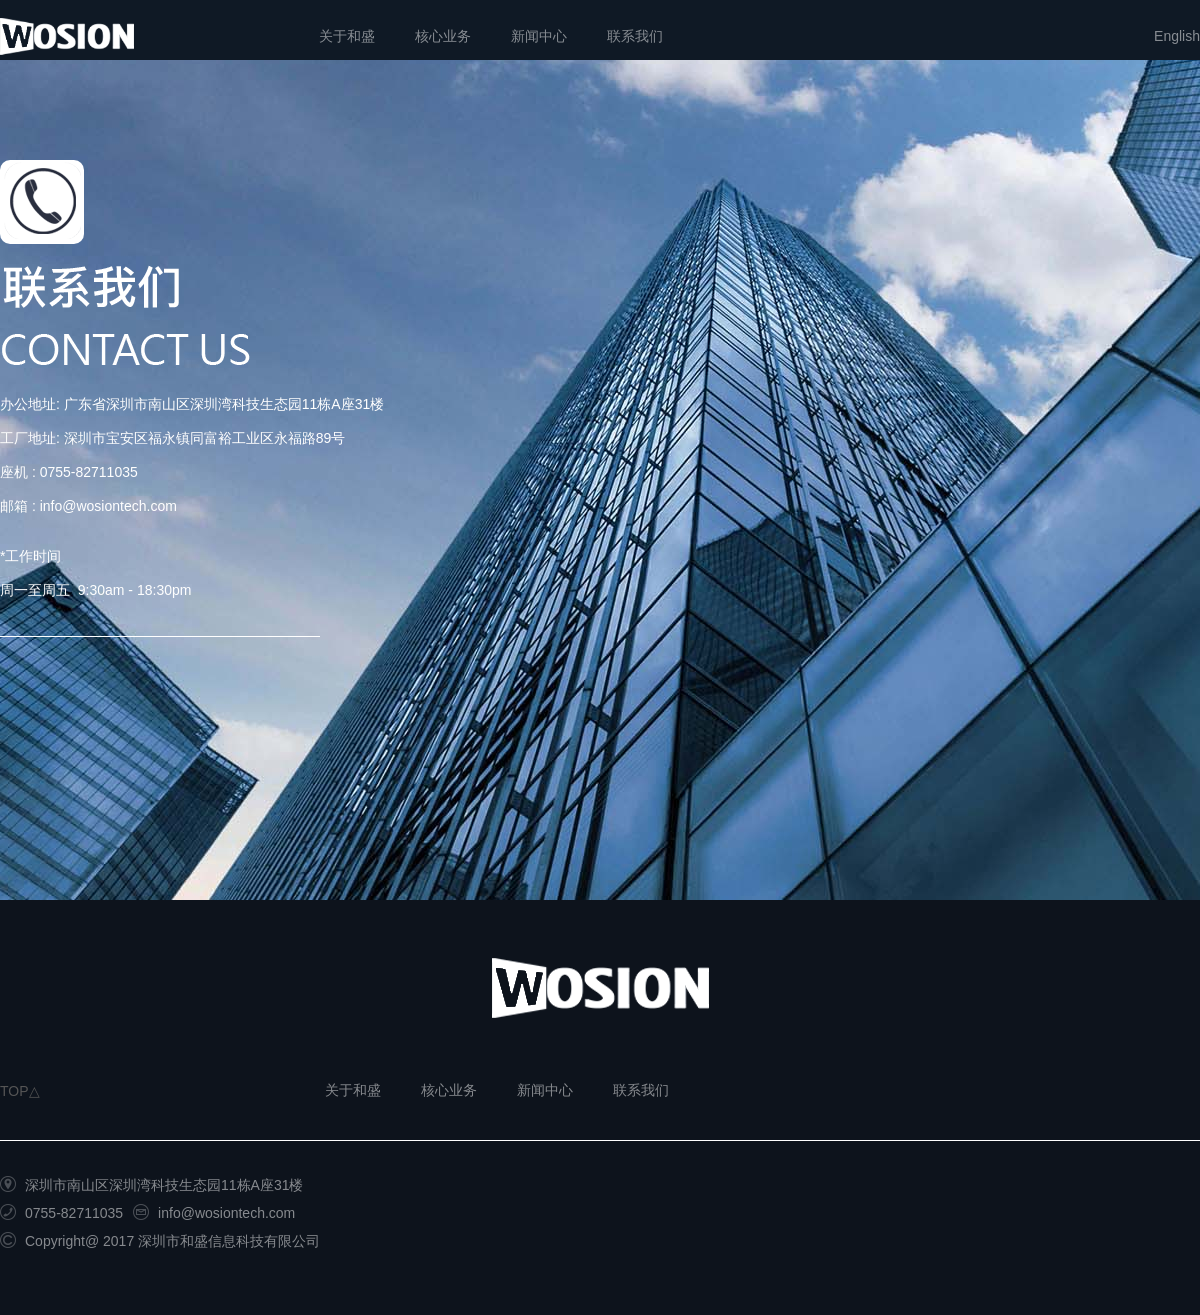  Describe the element at coordinates (1177, 36) in the screenshot. I see `English` at that location.